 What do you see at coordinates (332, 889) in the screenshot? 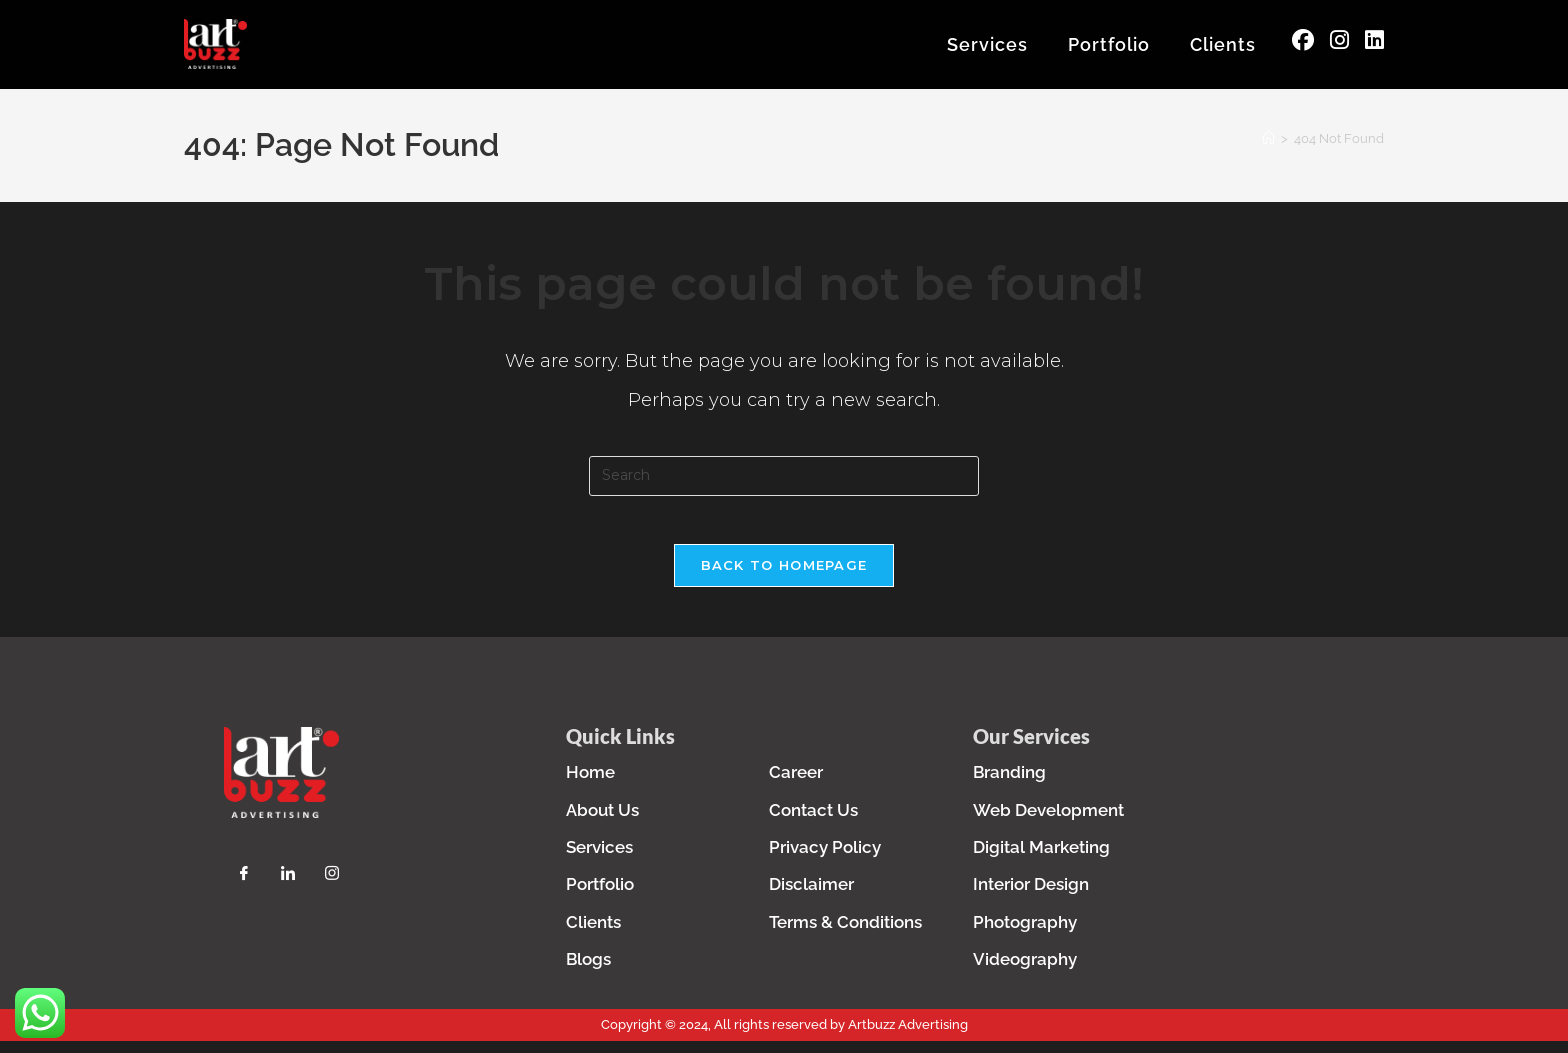
I see `[Instagram]` at bounding box center [332, 889].